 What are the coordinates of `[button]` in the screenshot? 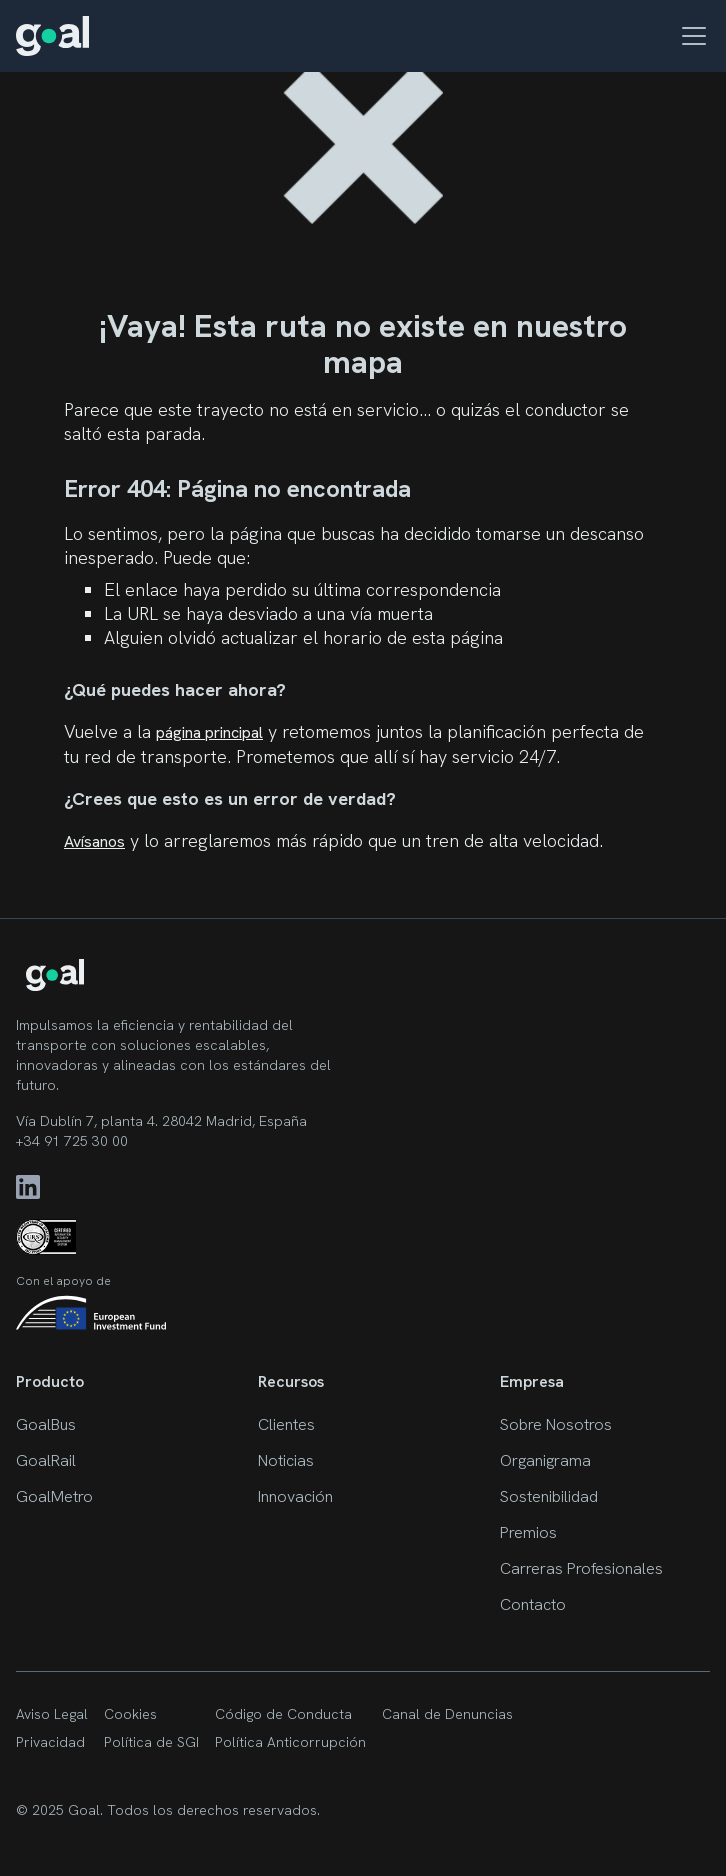 It's located at (690, 36).